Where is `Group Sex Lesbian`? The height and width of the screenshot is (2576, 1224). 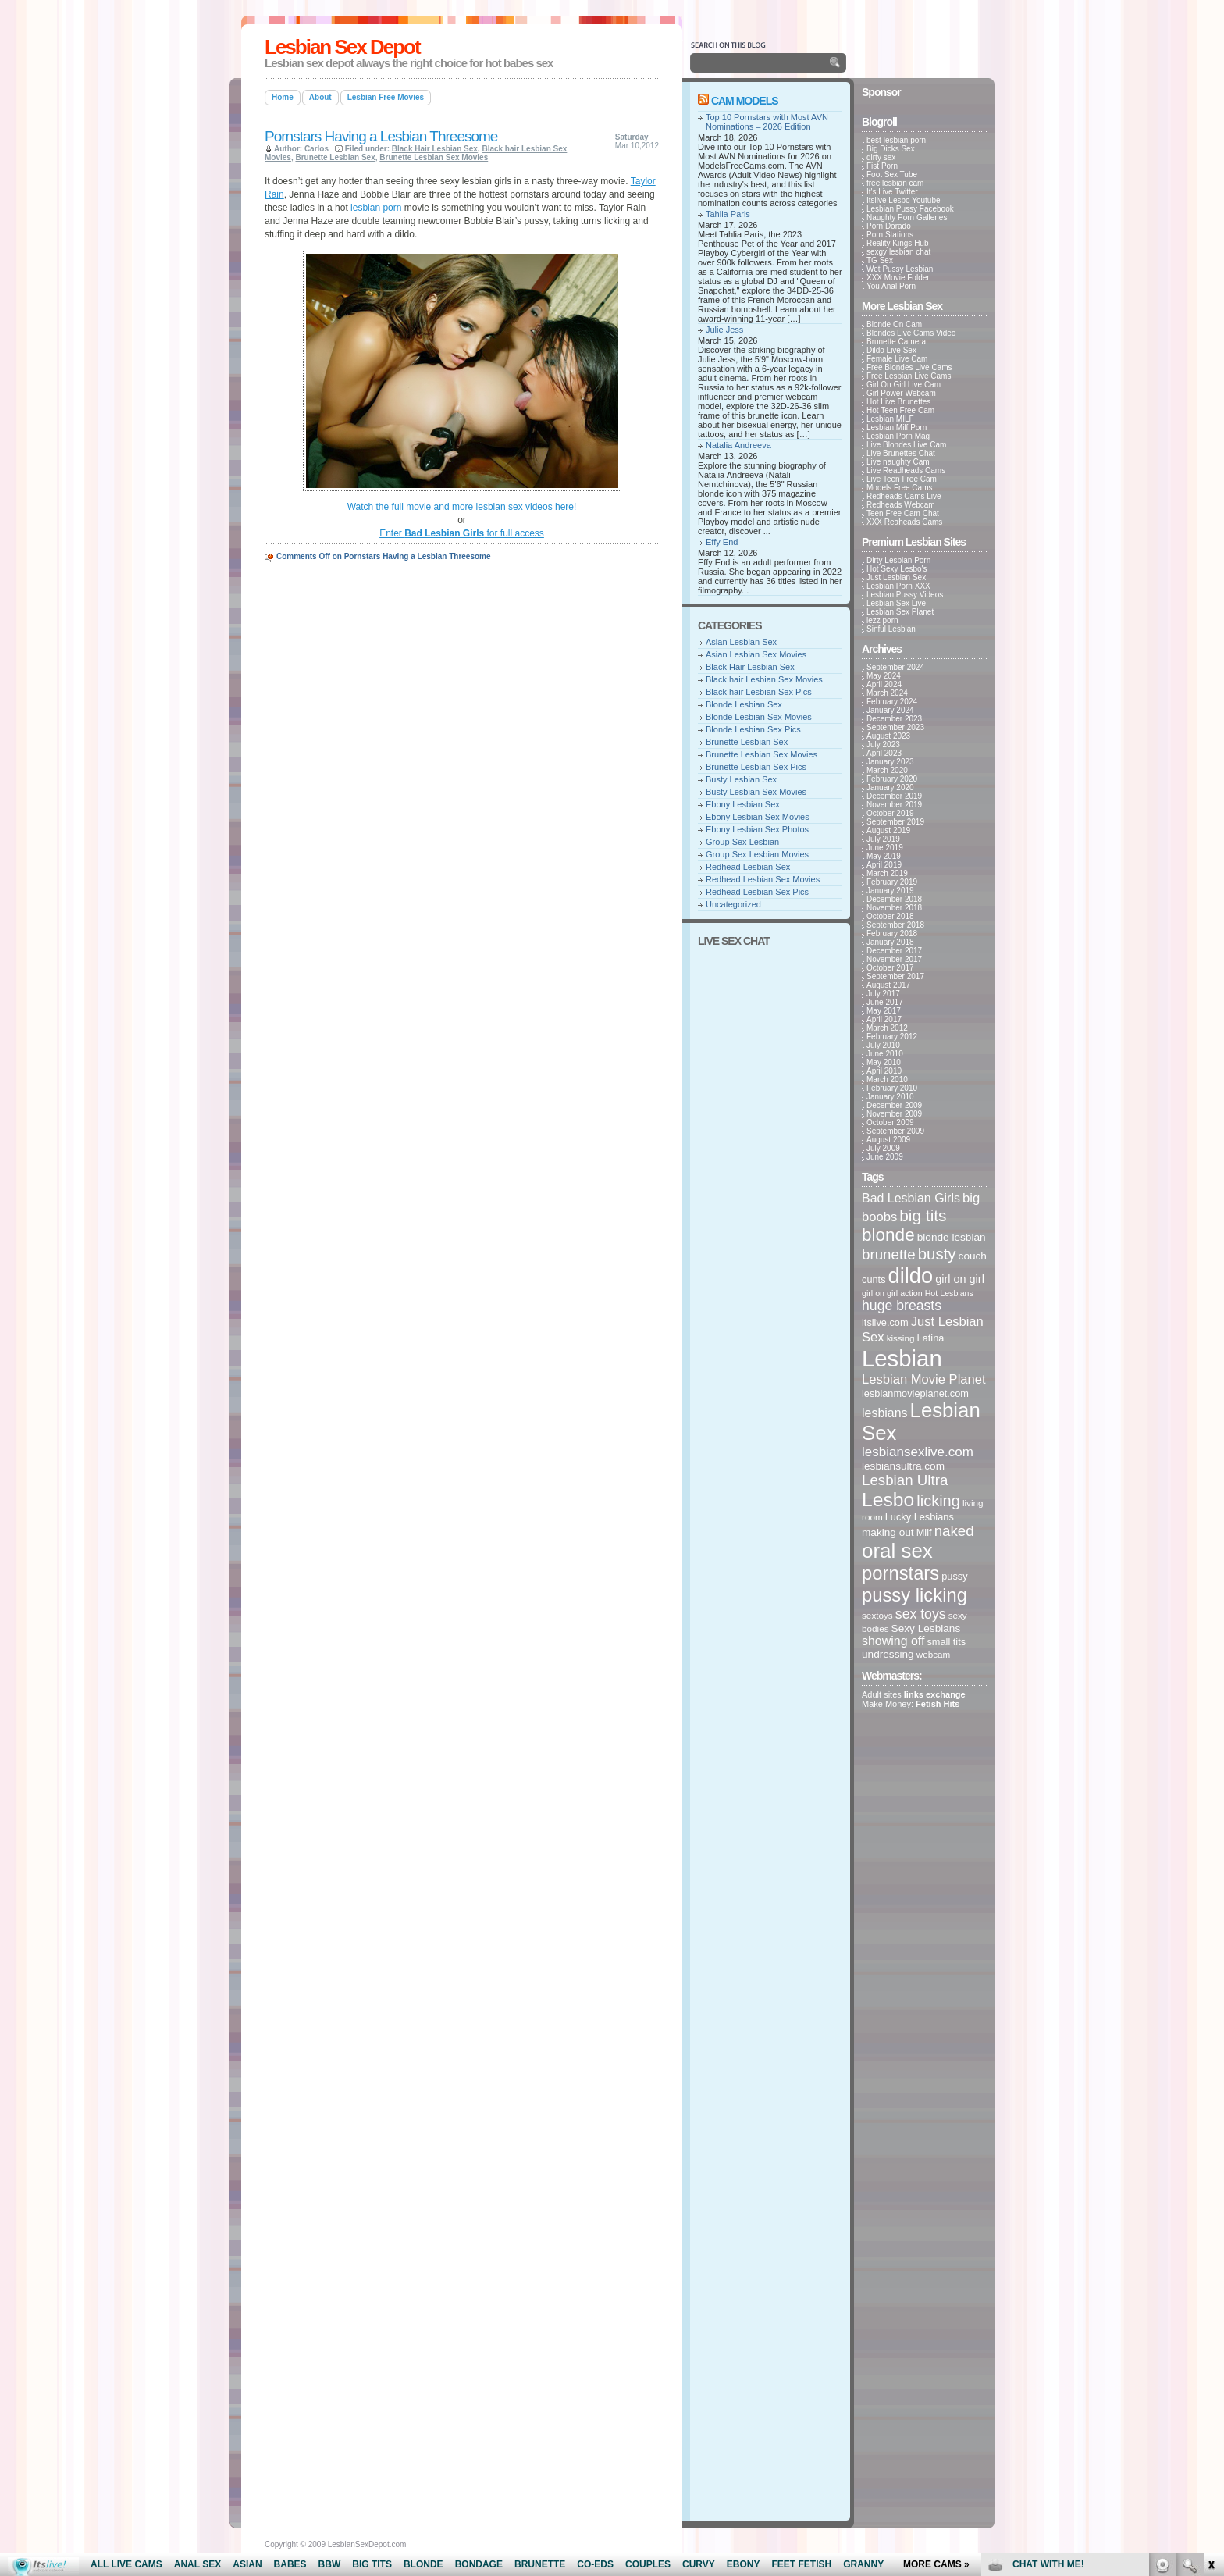
Group Sex Lesbian is located at coordinates (742, 841).